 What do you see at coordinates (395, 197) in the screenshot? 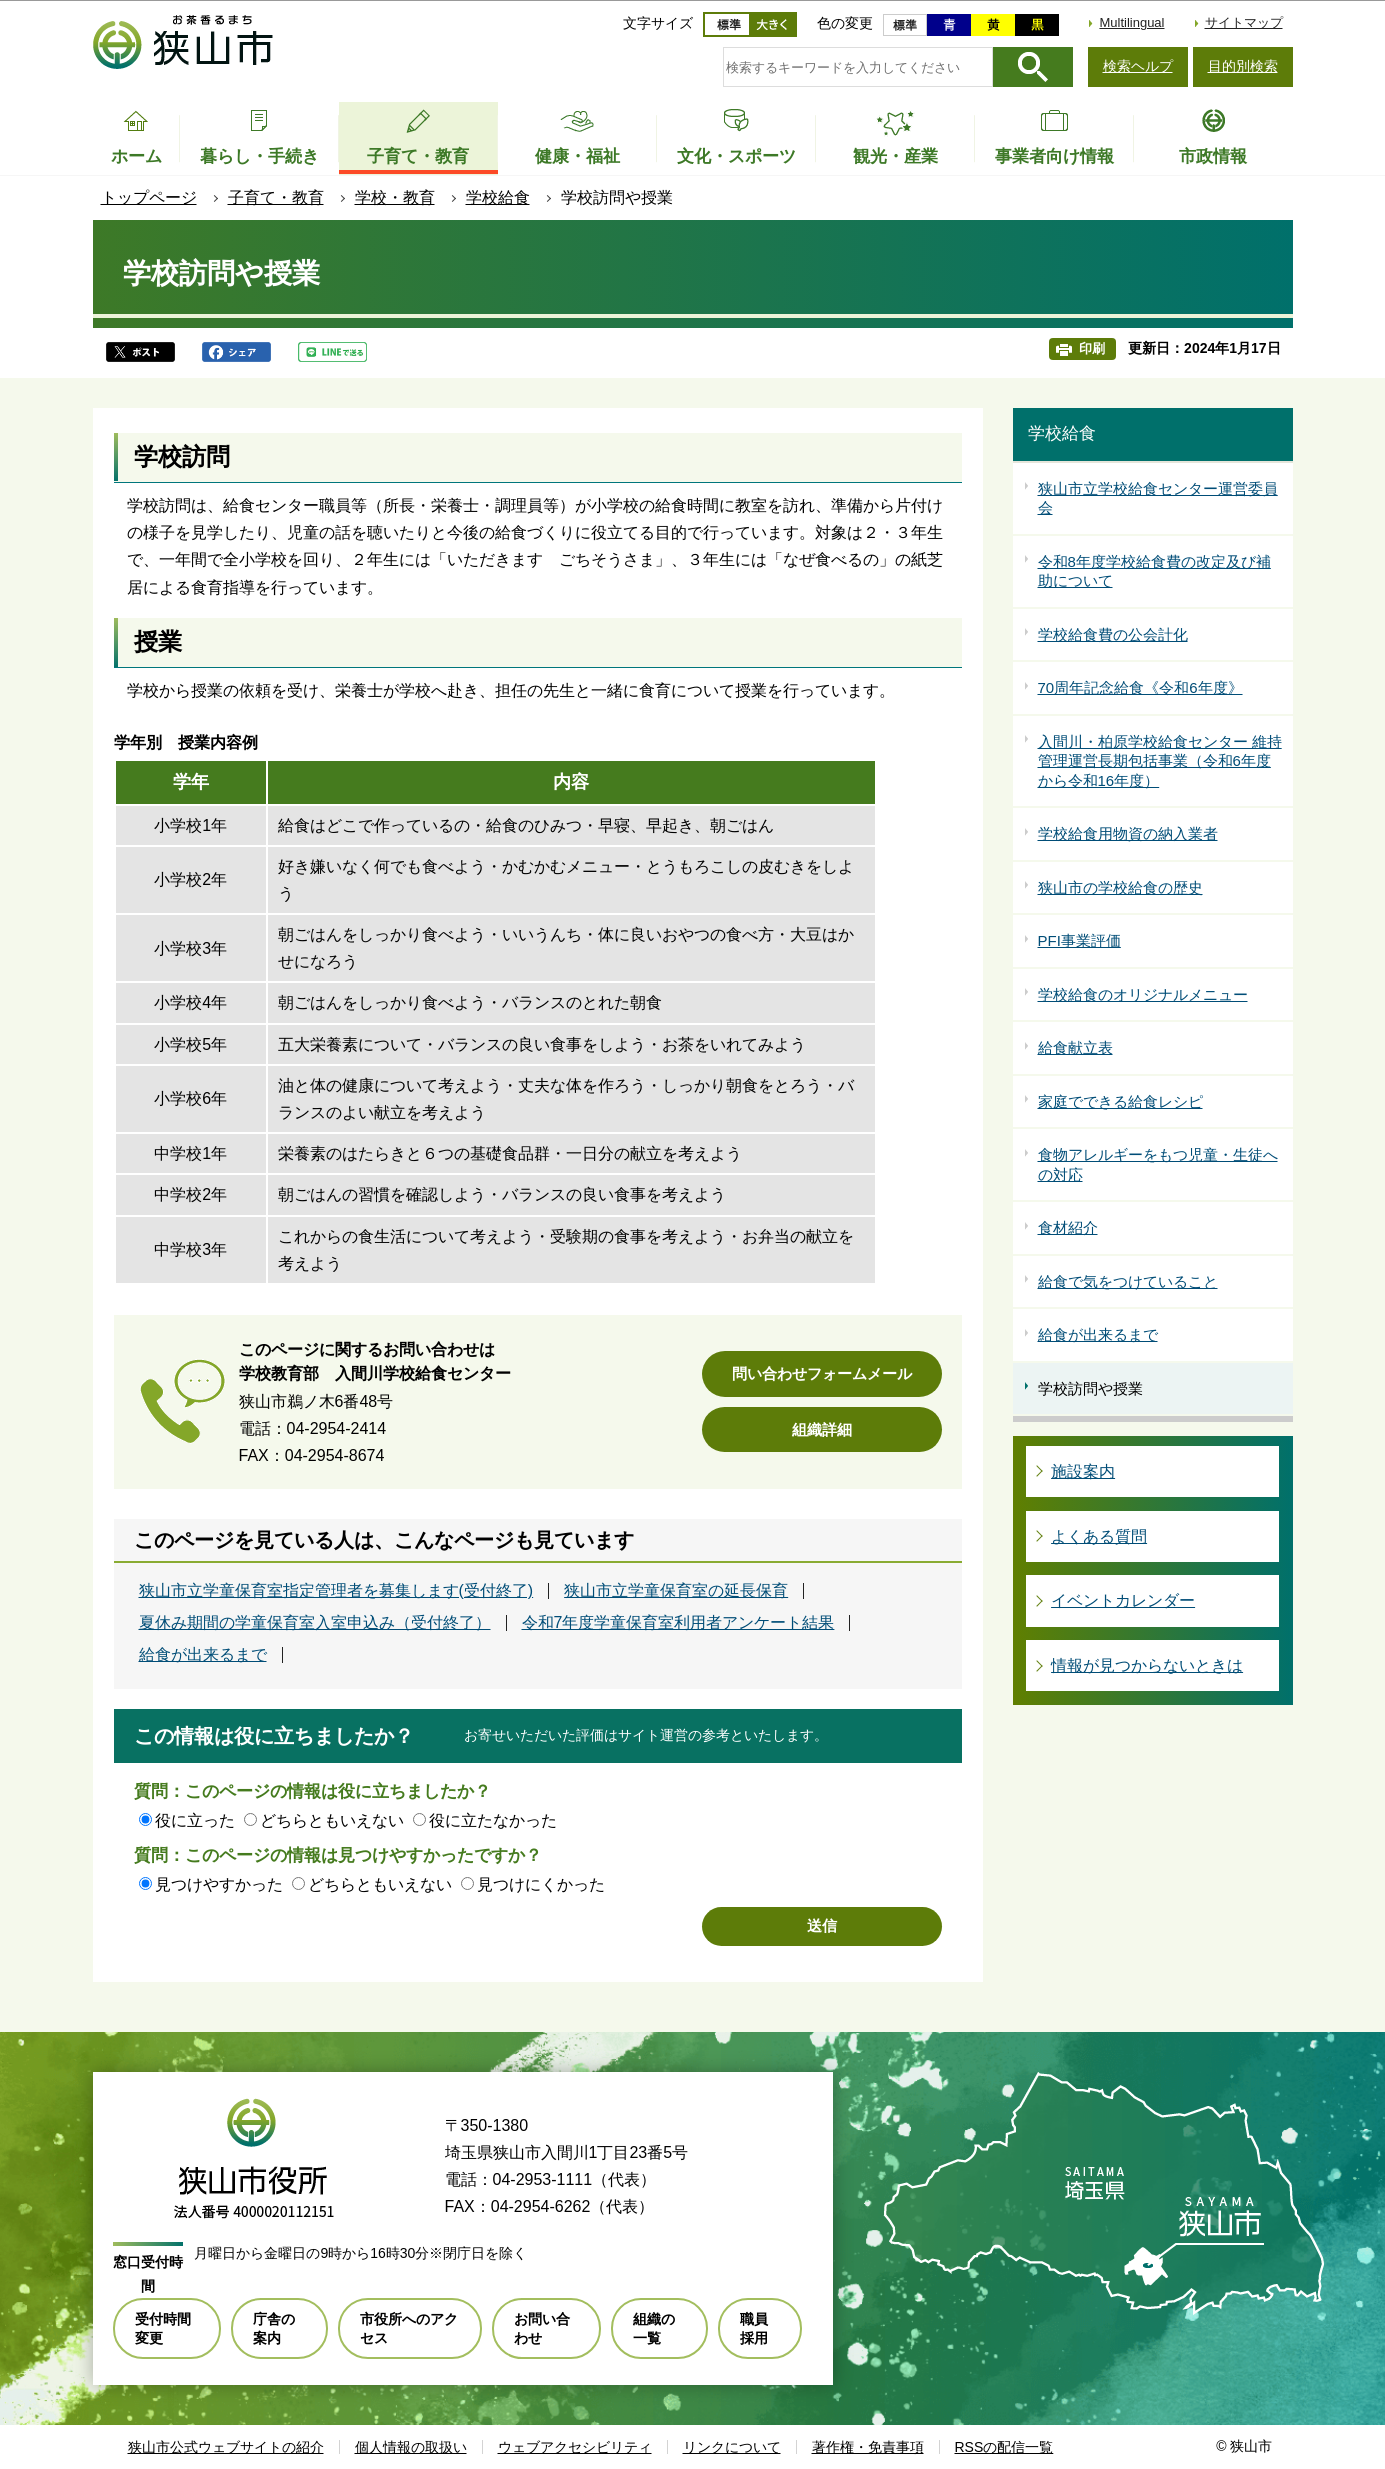
I see `学校・教育` at bounding box center [395, 197].